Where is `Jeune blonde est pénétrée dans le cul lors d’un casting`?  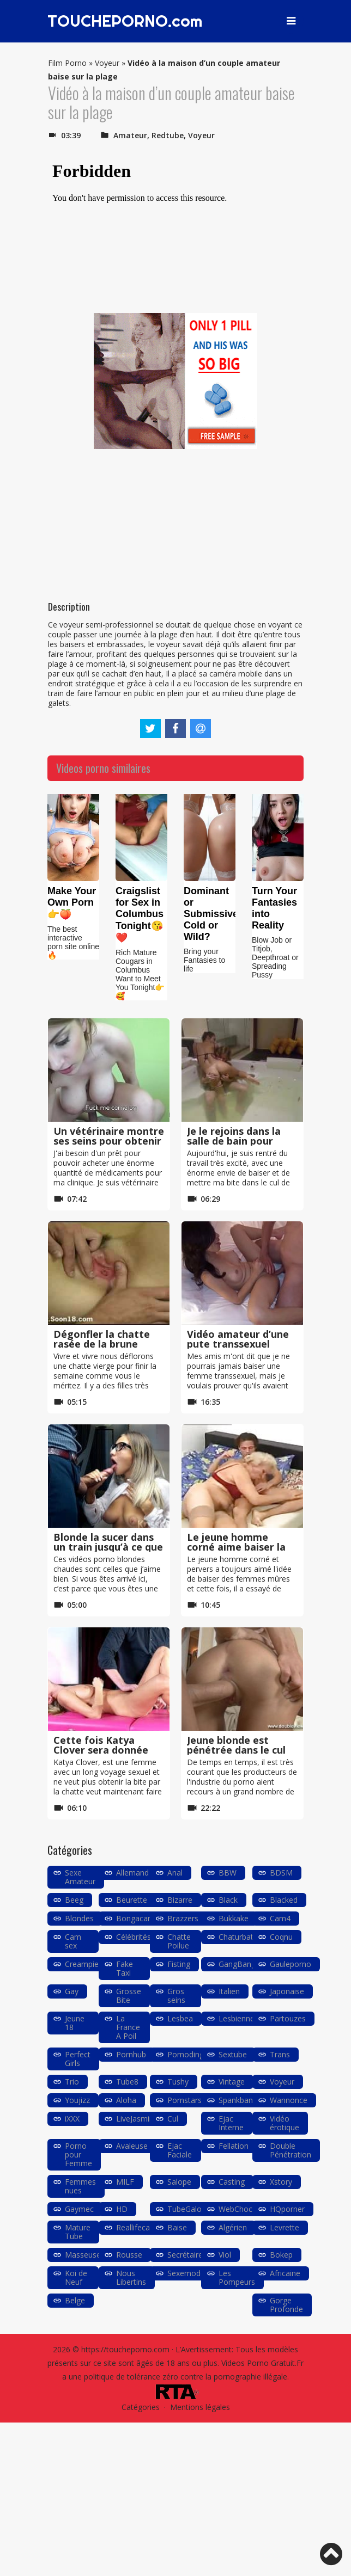
Jeune blonde est pénétrée dans le cul lors d’un casting is located at coordinates (236, 1749).